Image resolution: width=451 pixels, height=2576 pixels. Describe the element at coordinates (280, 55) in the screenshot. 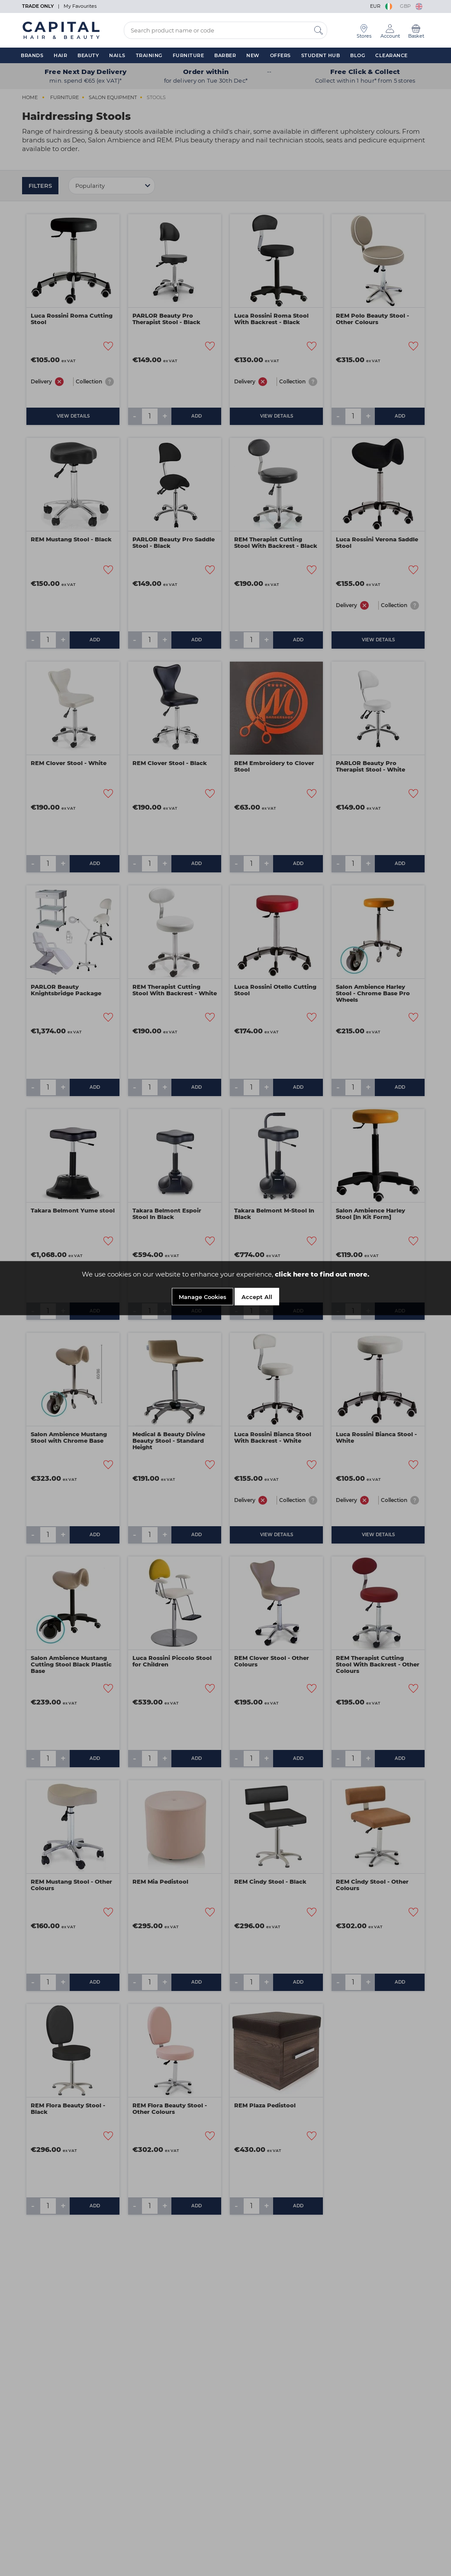

I see `Offers` at that location.